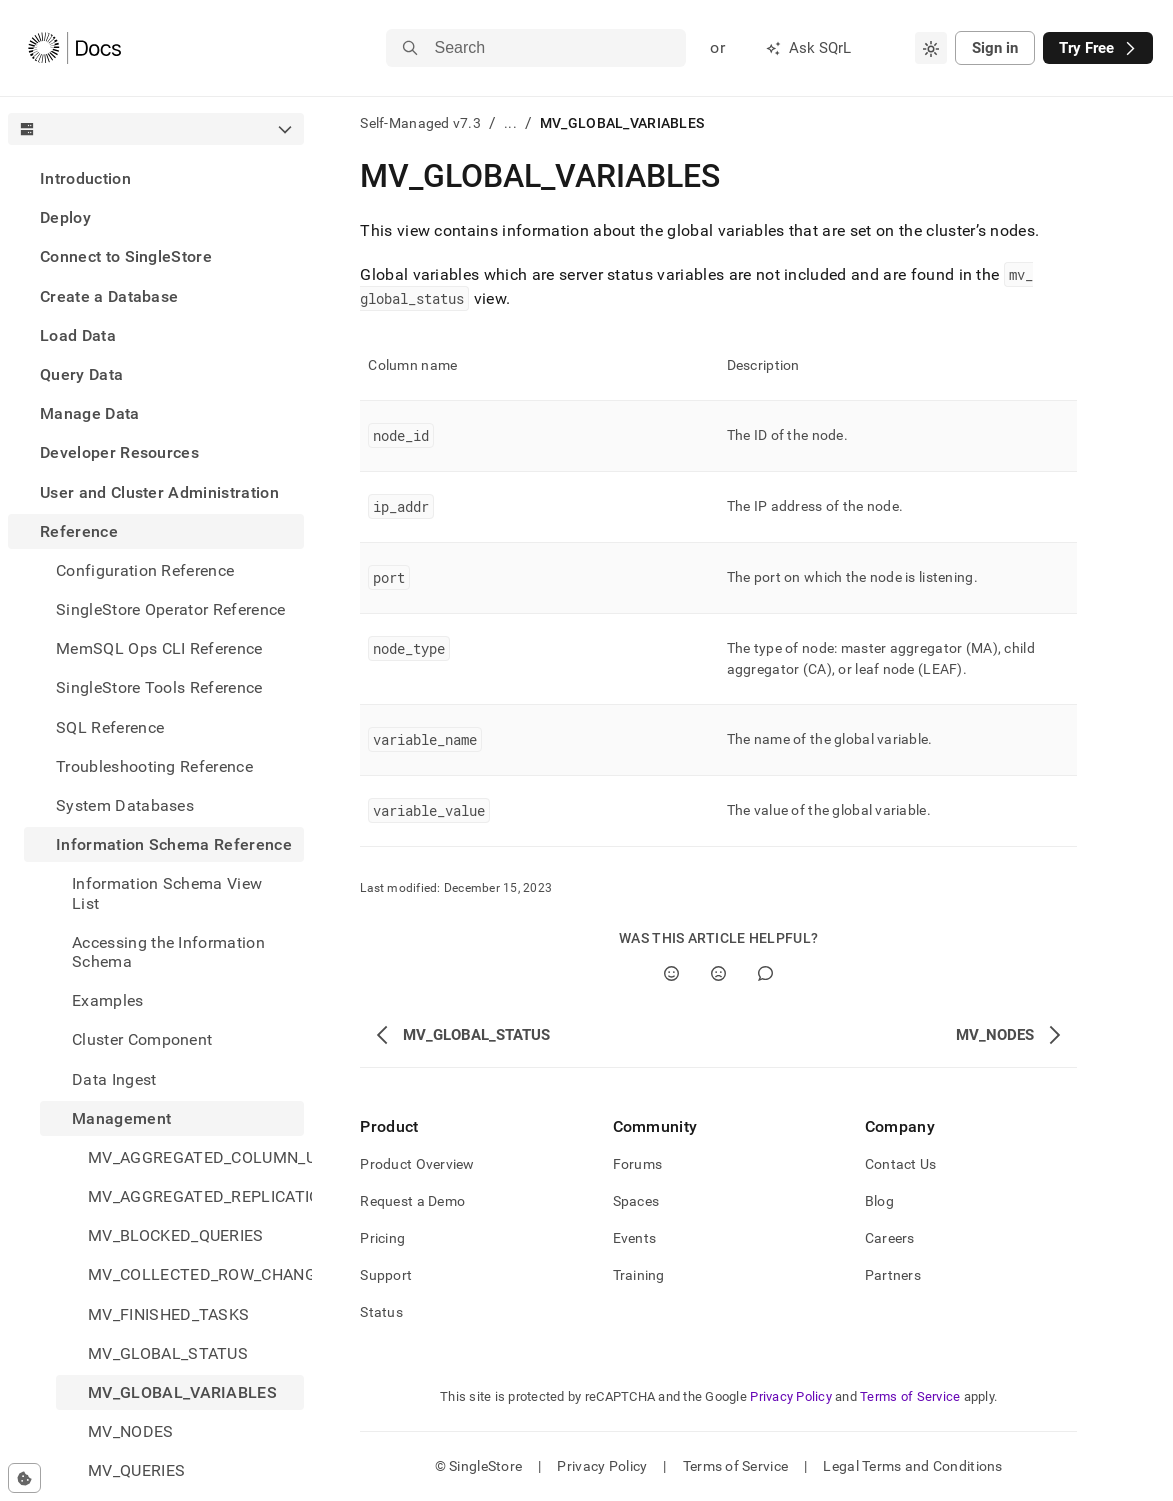 The image size is (1173, 1501). Describe the element at coordinates (136, 1470) in the screenshot. I see `MV_QUERIES [treeitem]` at that location.